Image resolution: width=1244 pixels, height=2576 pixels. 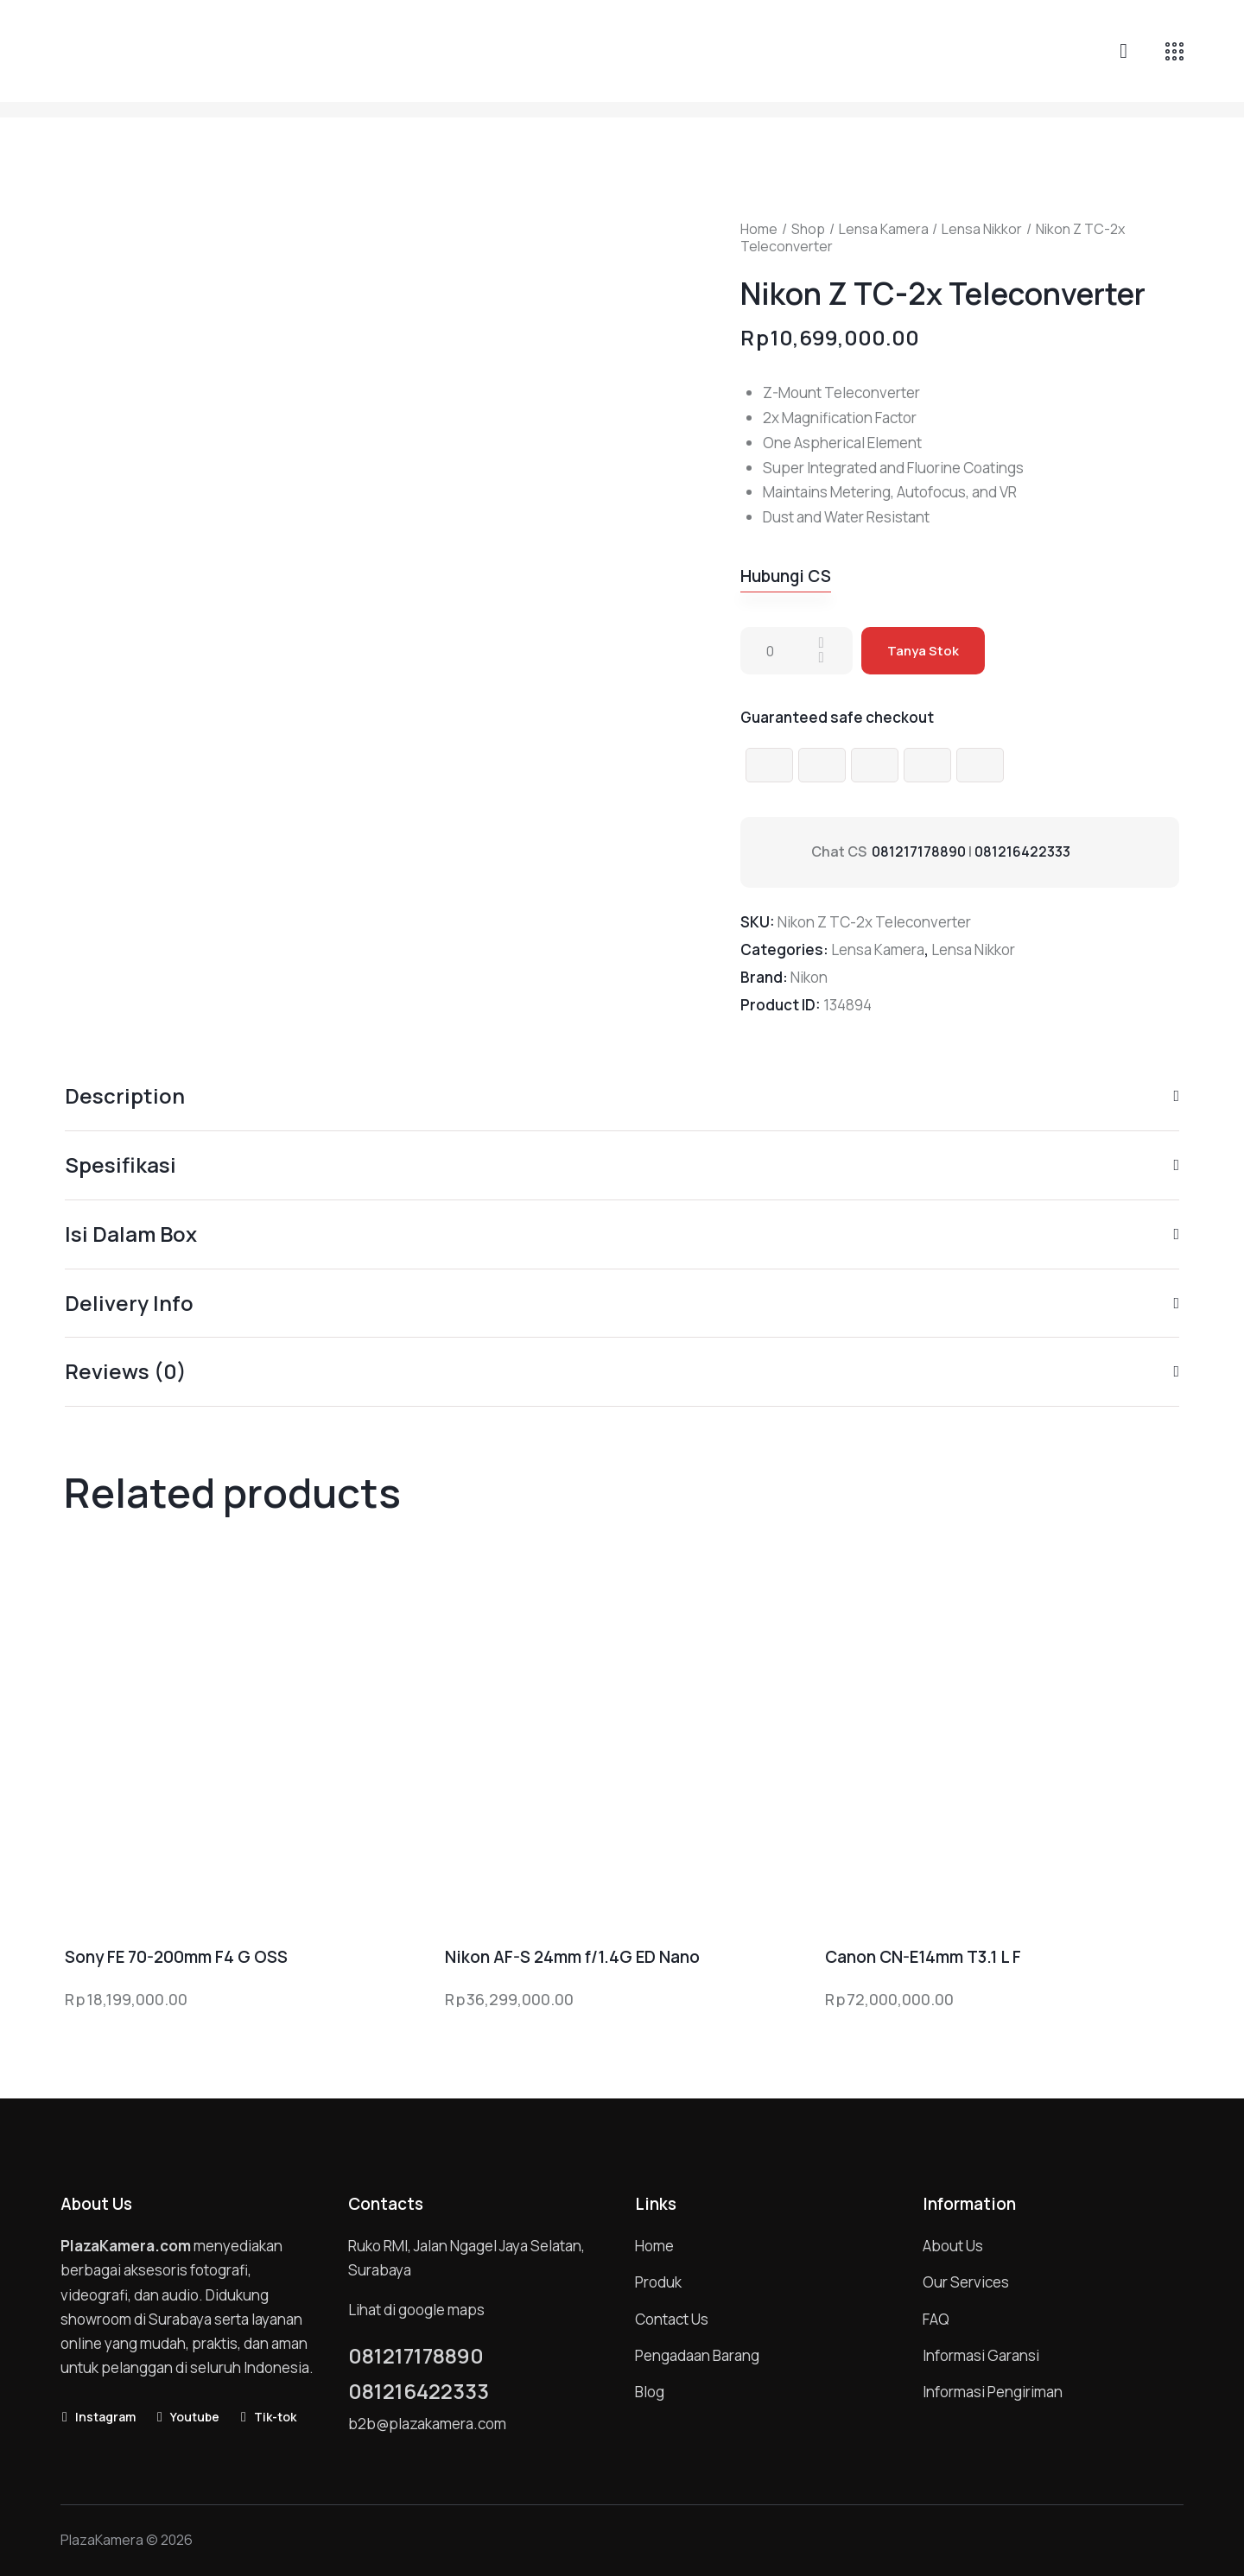 What do you see at coordinates (884, 228) in the screenshot?
I see `Lensa Kamera` at bounding box center [884, 228].